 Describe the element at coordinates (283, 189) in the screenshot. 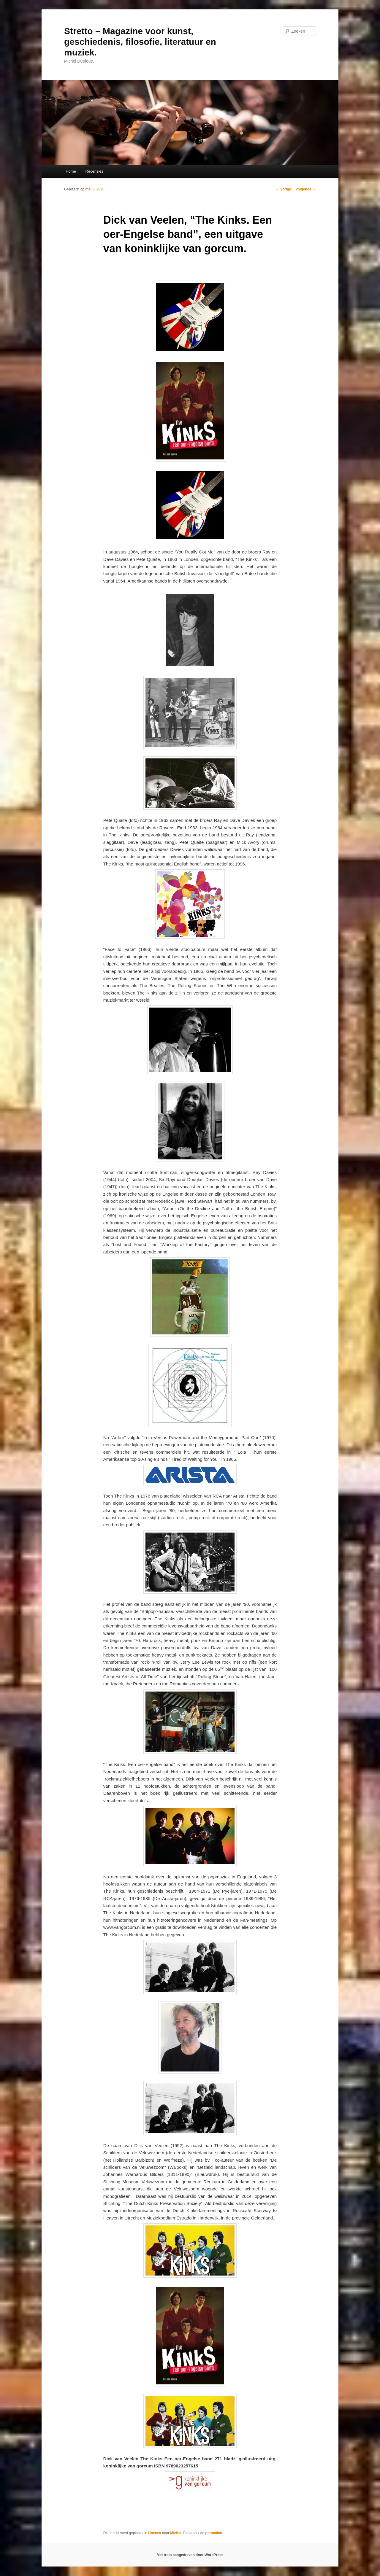

I see `Vorige` at that location.